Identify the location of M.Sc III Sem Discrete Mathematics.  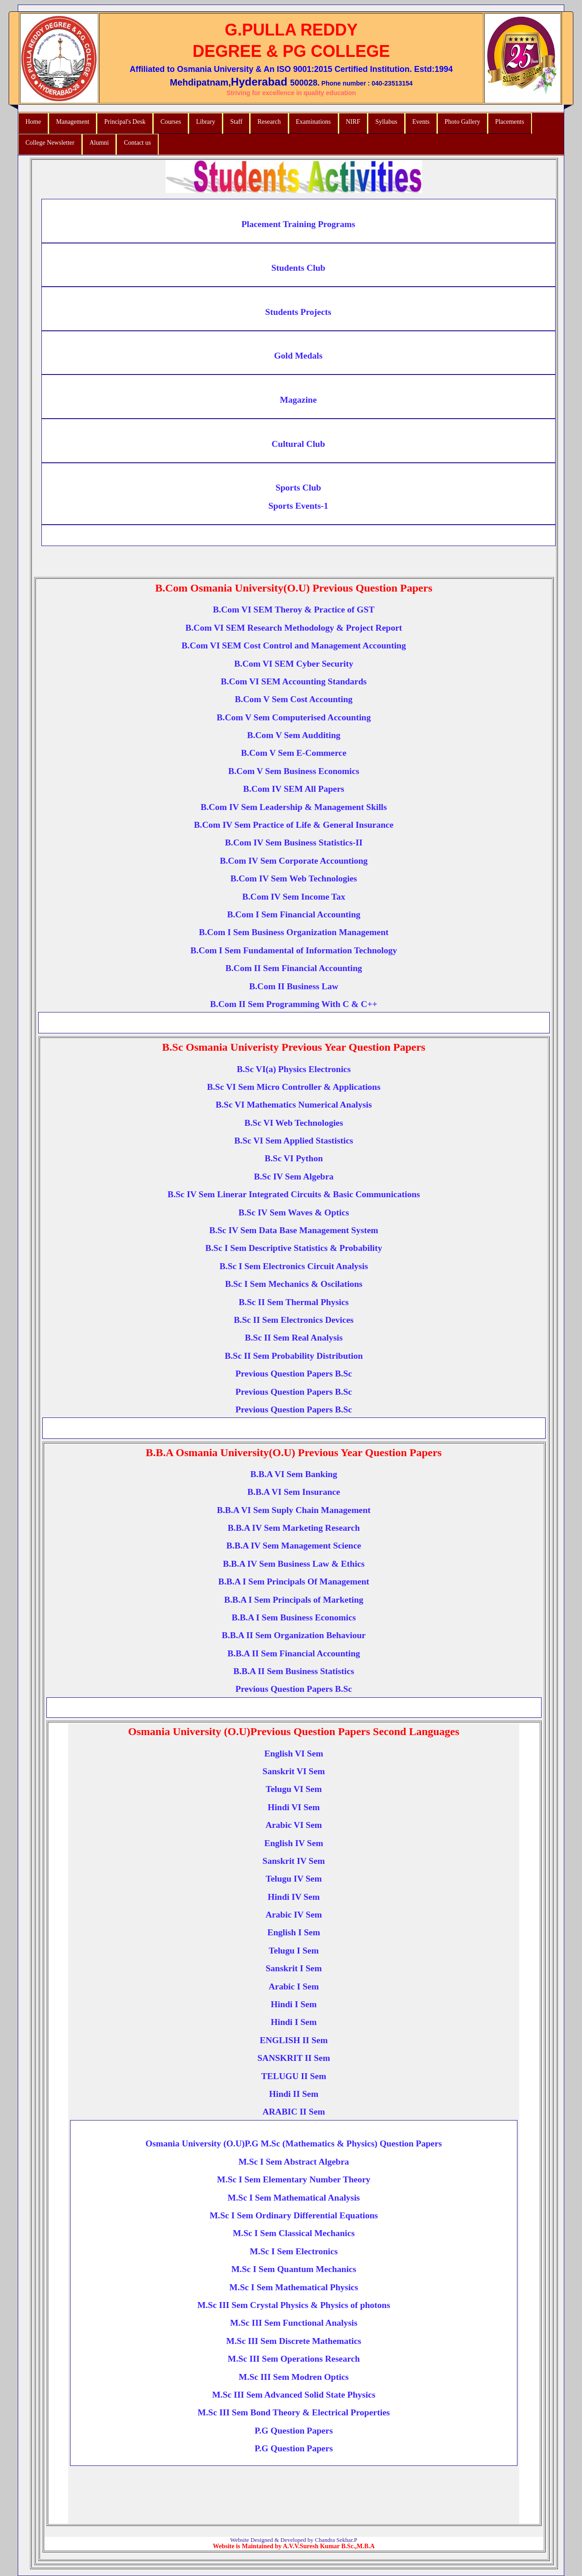
(293, 2341).